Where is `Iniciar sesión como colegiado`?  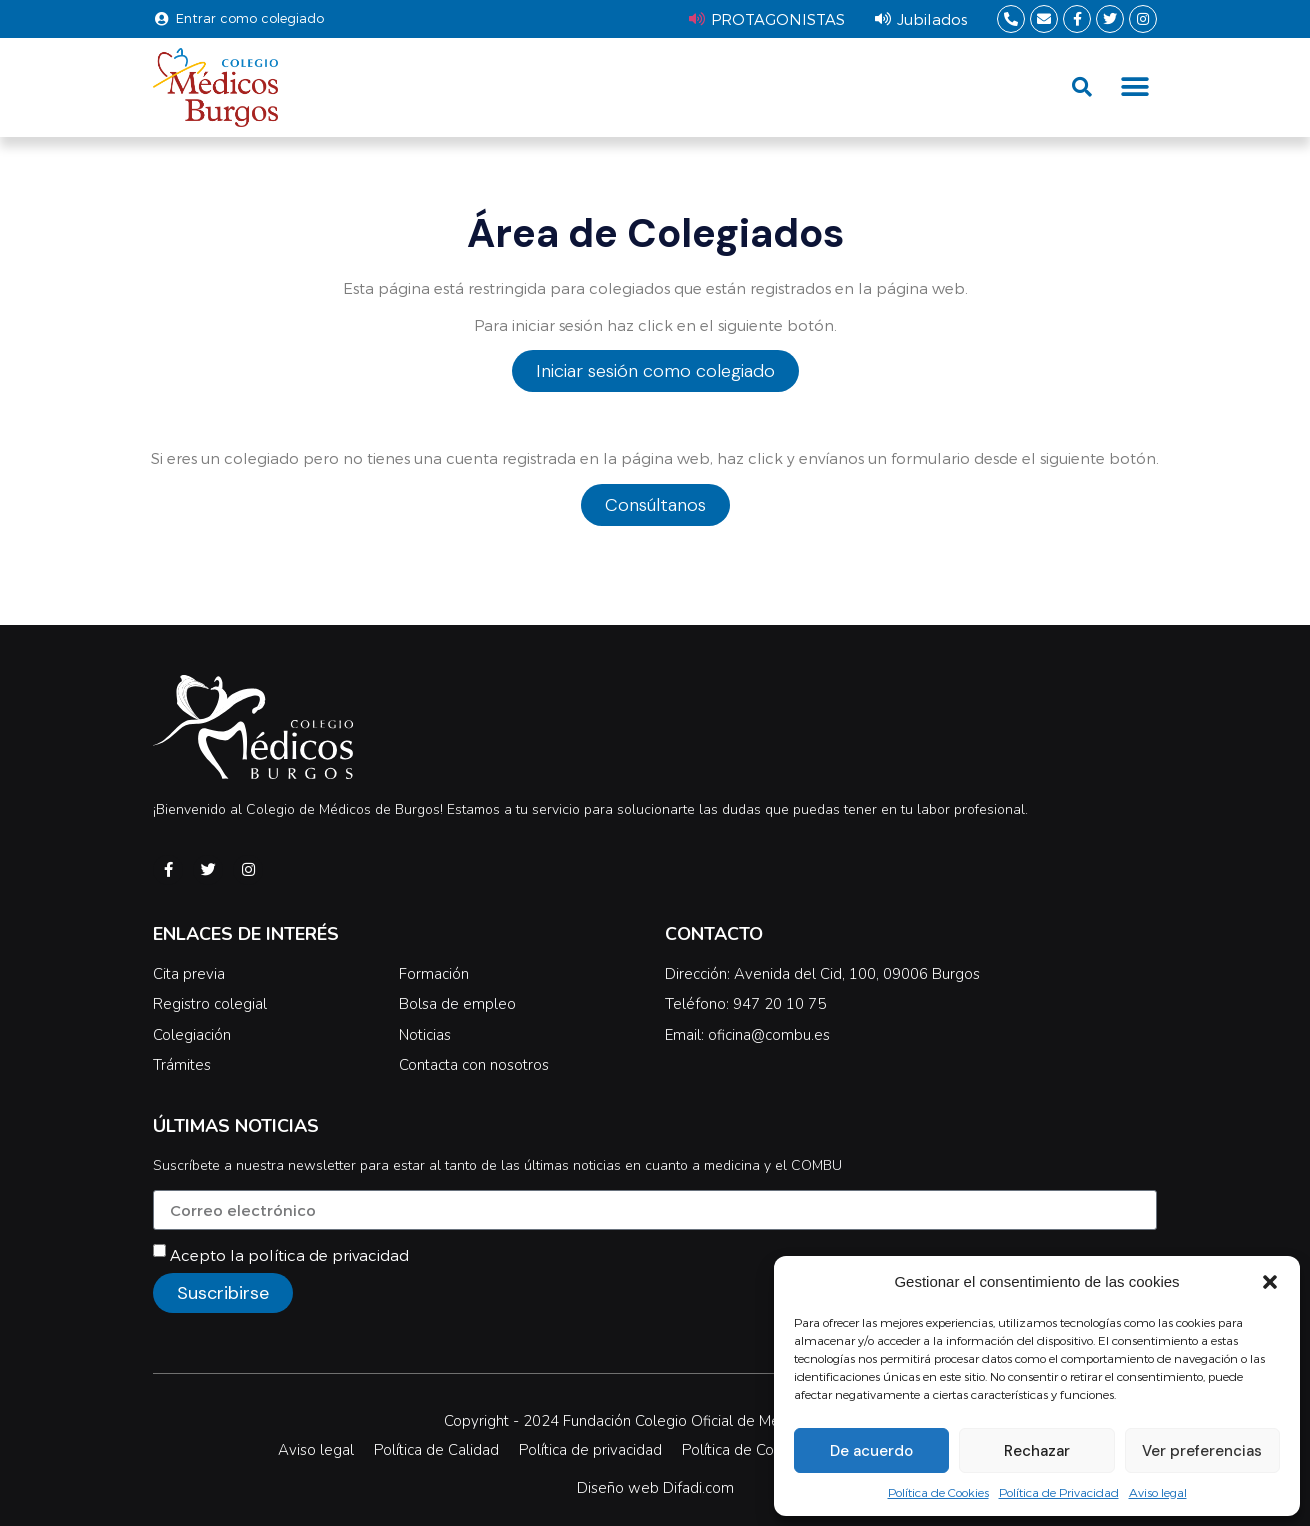 Iniciar sesión como colegiado is located at coordinates (655, 371).